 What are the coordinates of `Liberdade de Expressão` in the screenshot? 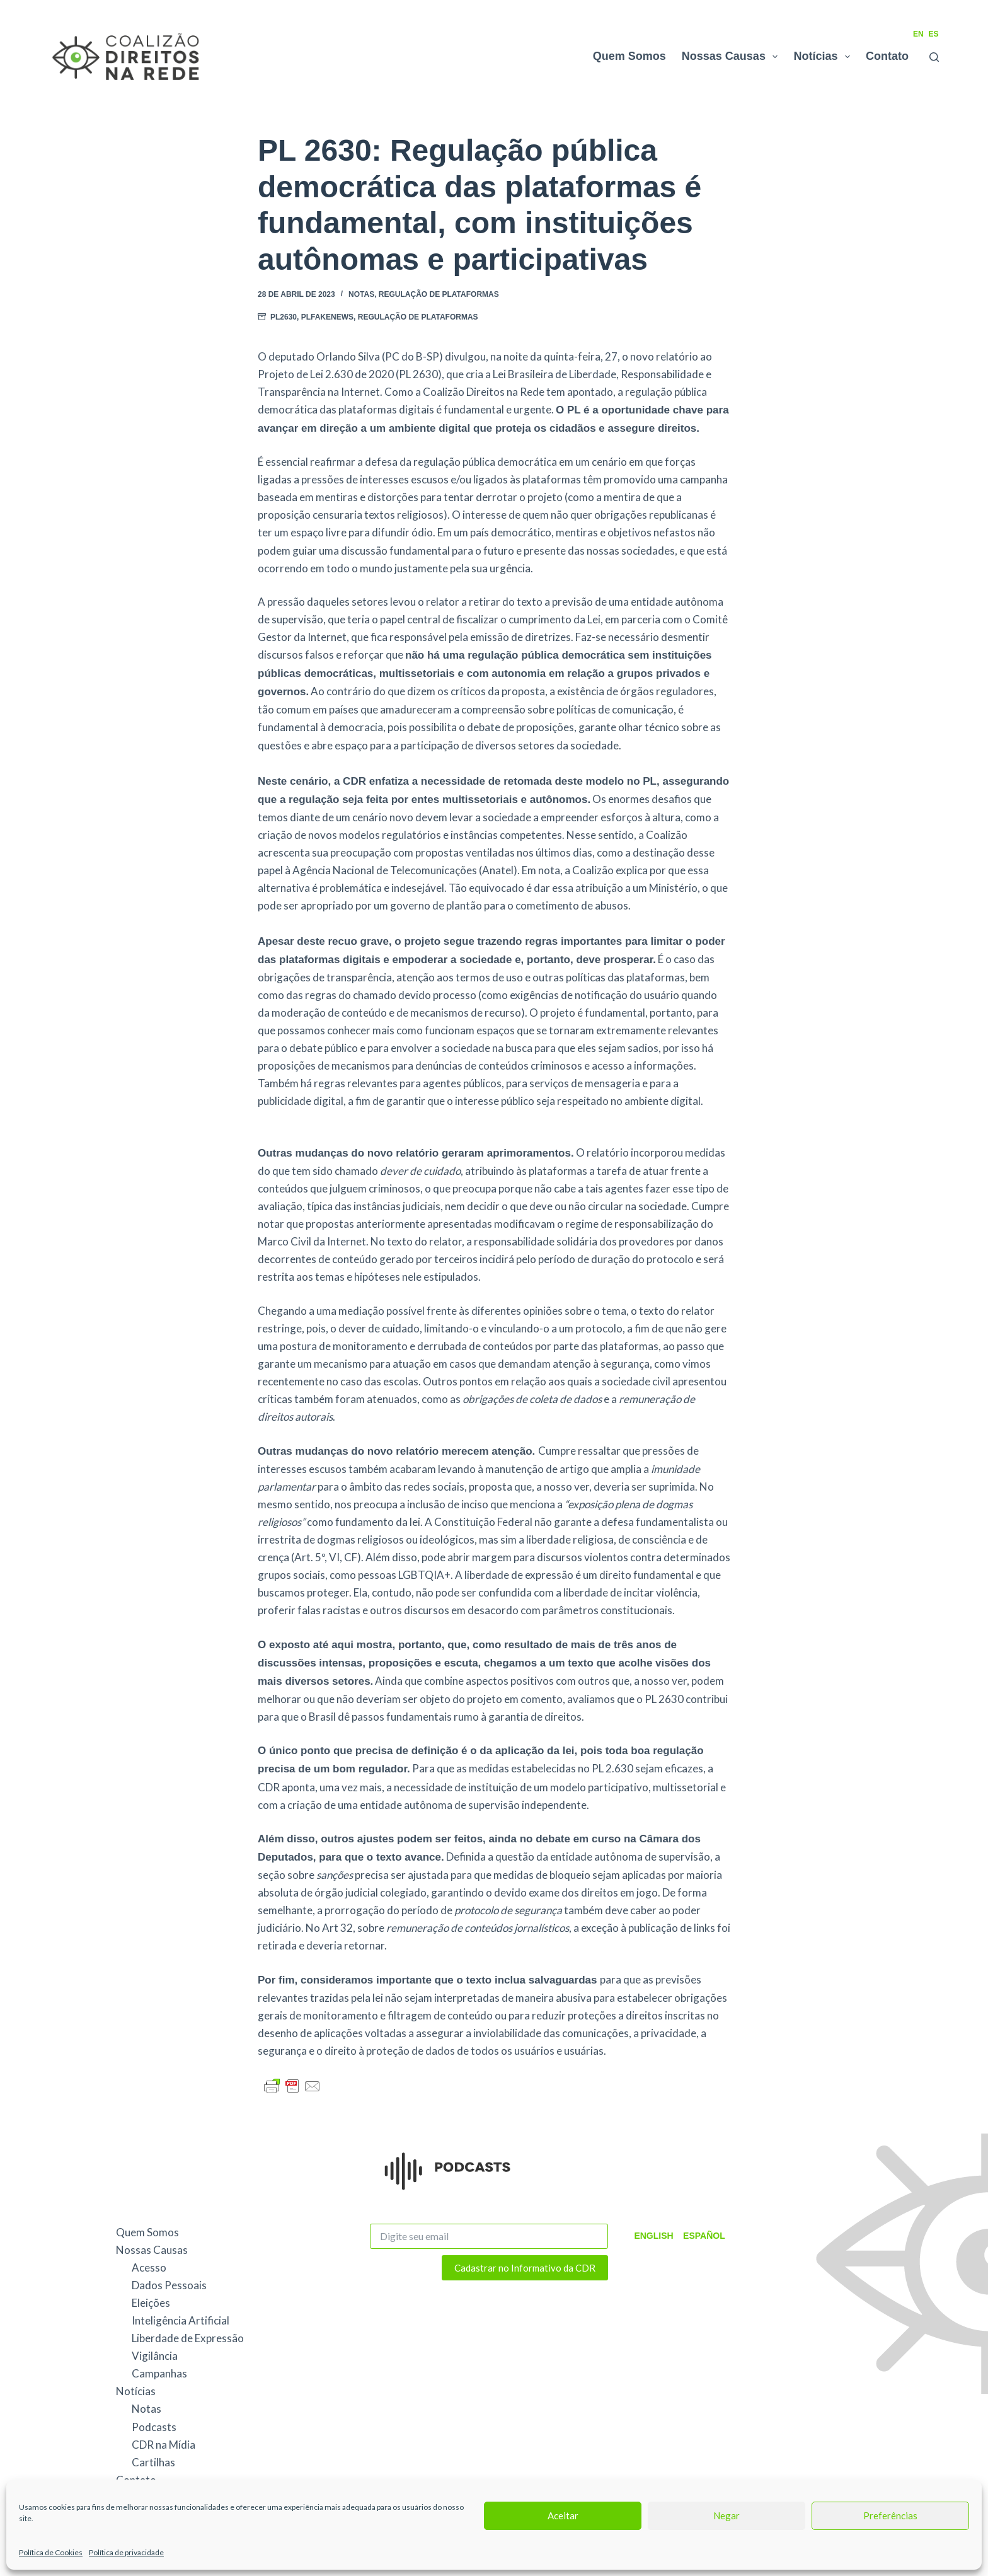 It's located at (188, 2338).